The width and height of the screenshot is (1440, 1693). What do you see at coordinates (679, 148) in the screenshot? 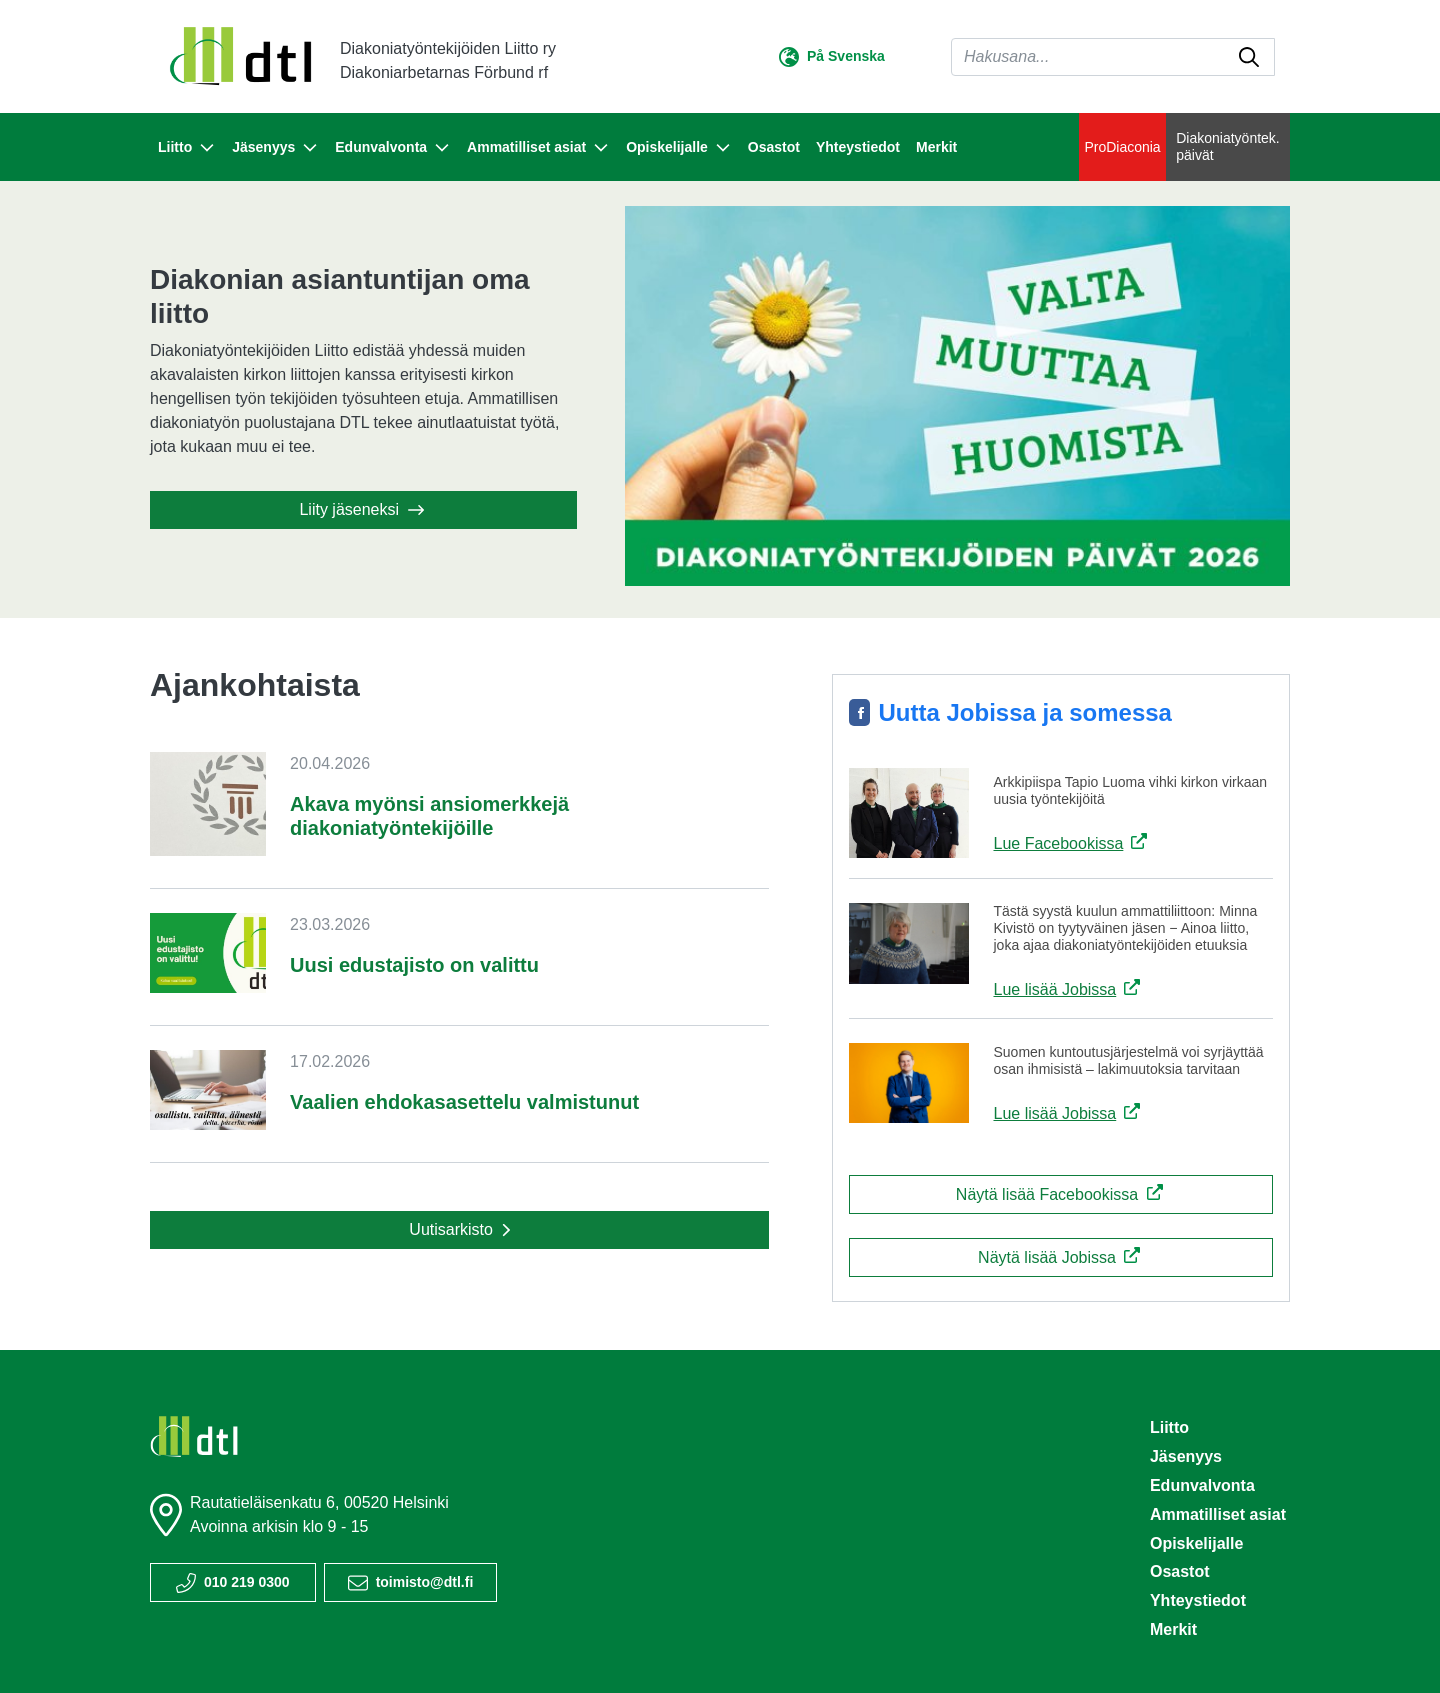
I see `Opiskelijalle [button]` at bounding box center [679, 148].